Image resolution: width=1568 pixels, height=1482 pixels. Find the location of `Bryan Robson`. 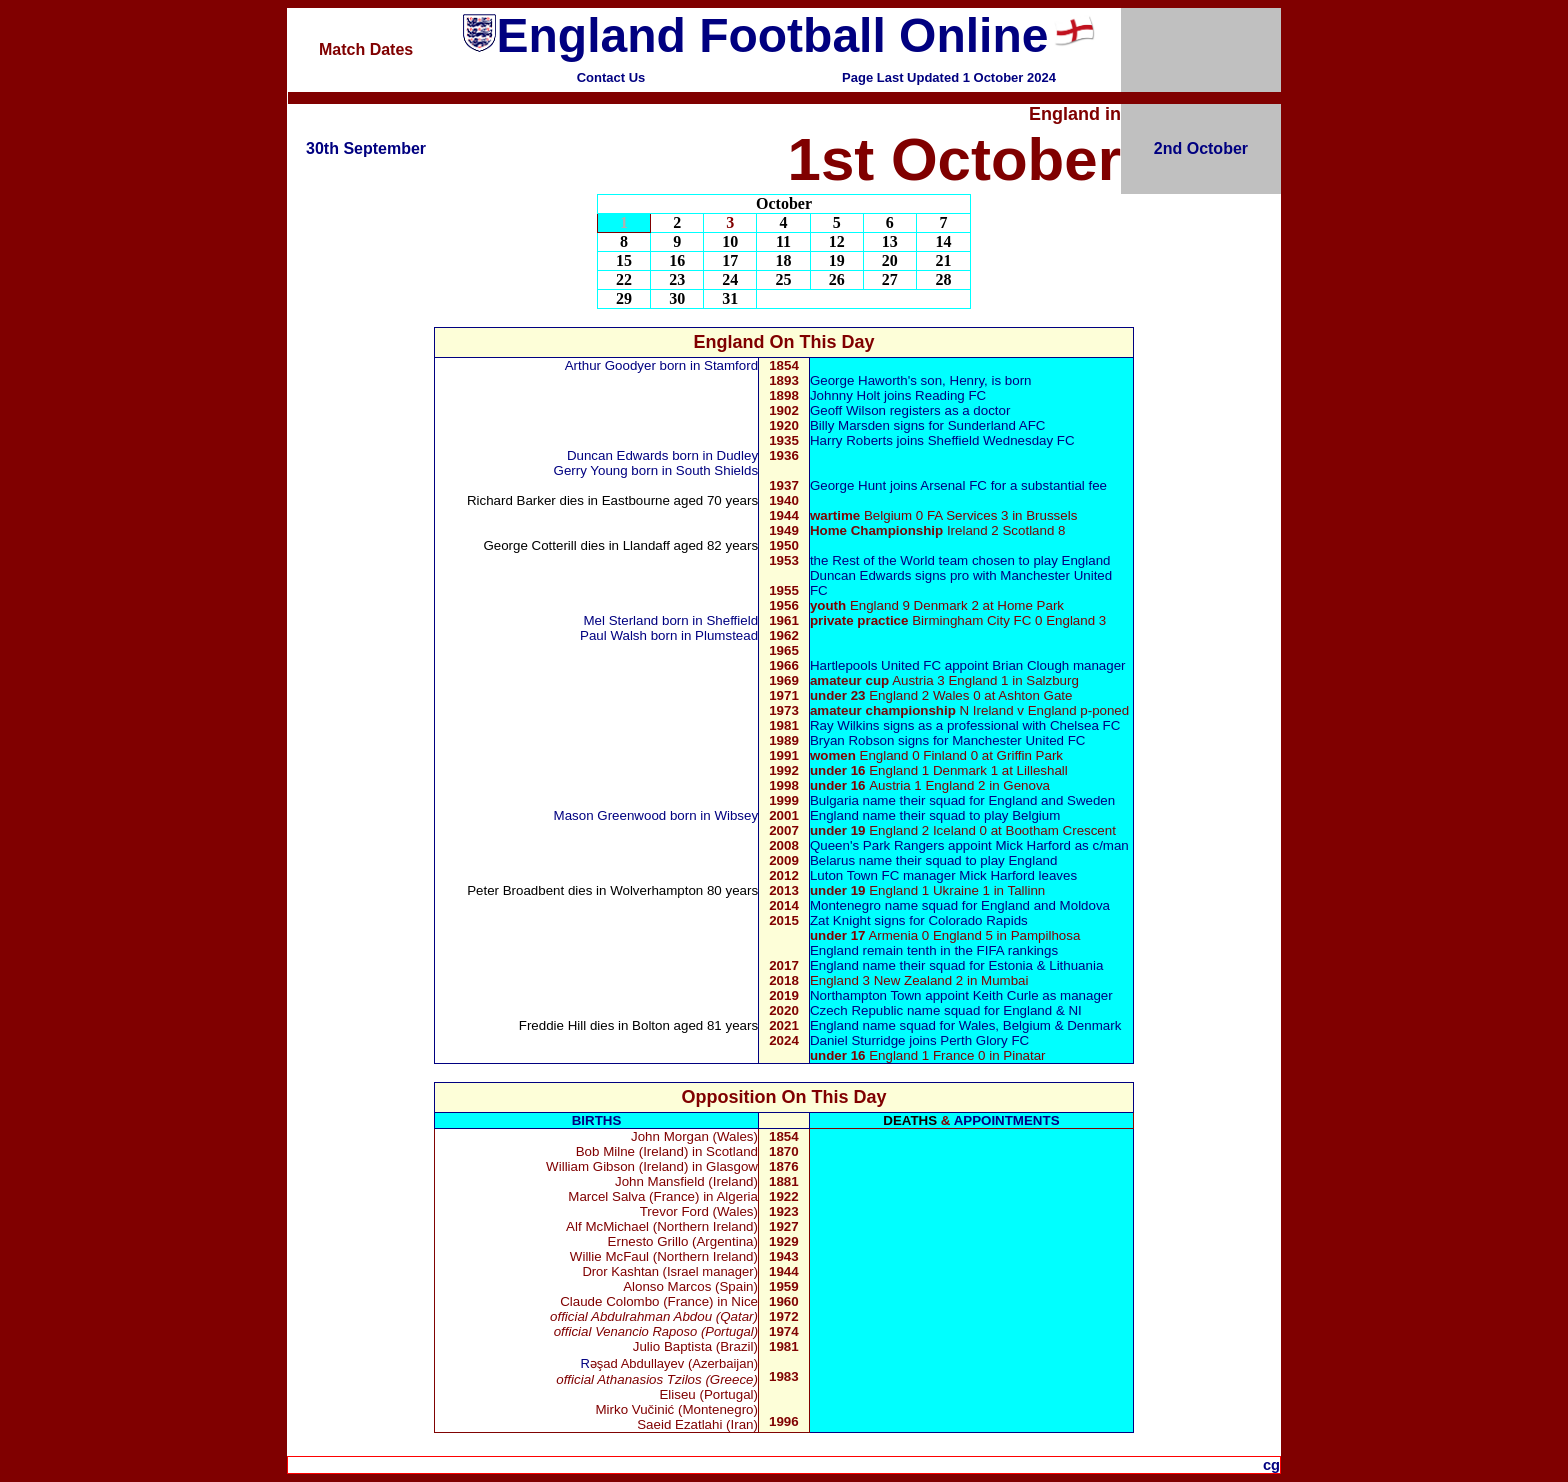

Bryan Robson is located at coordinates (852, 740).